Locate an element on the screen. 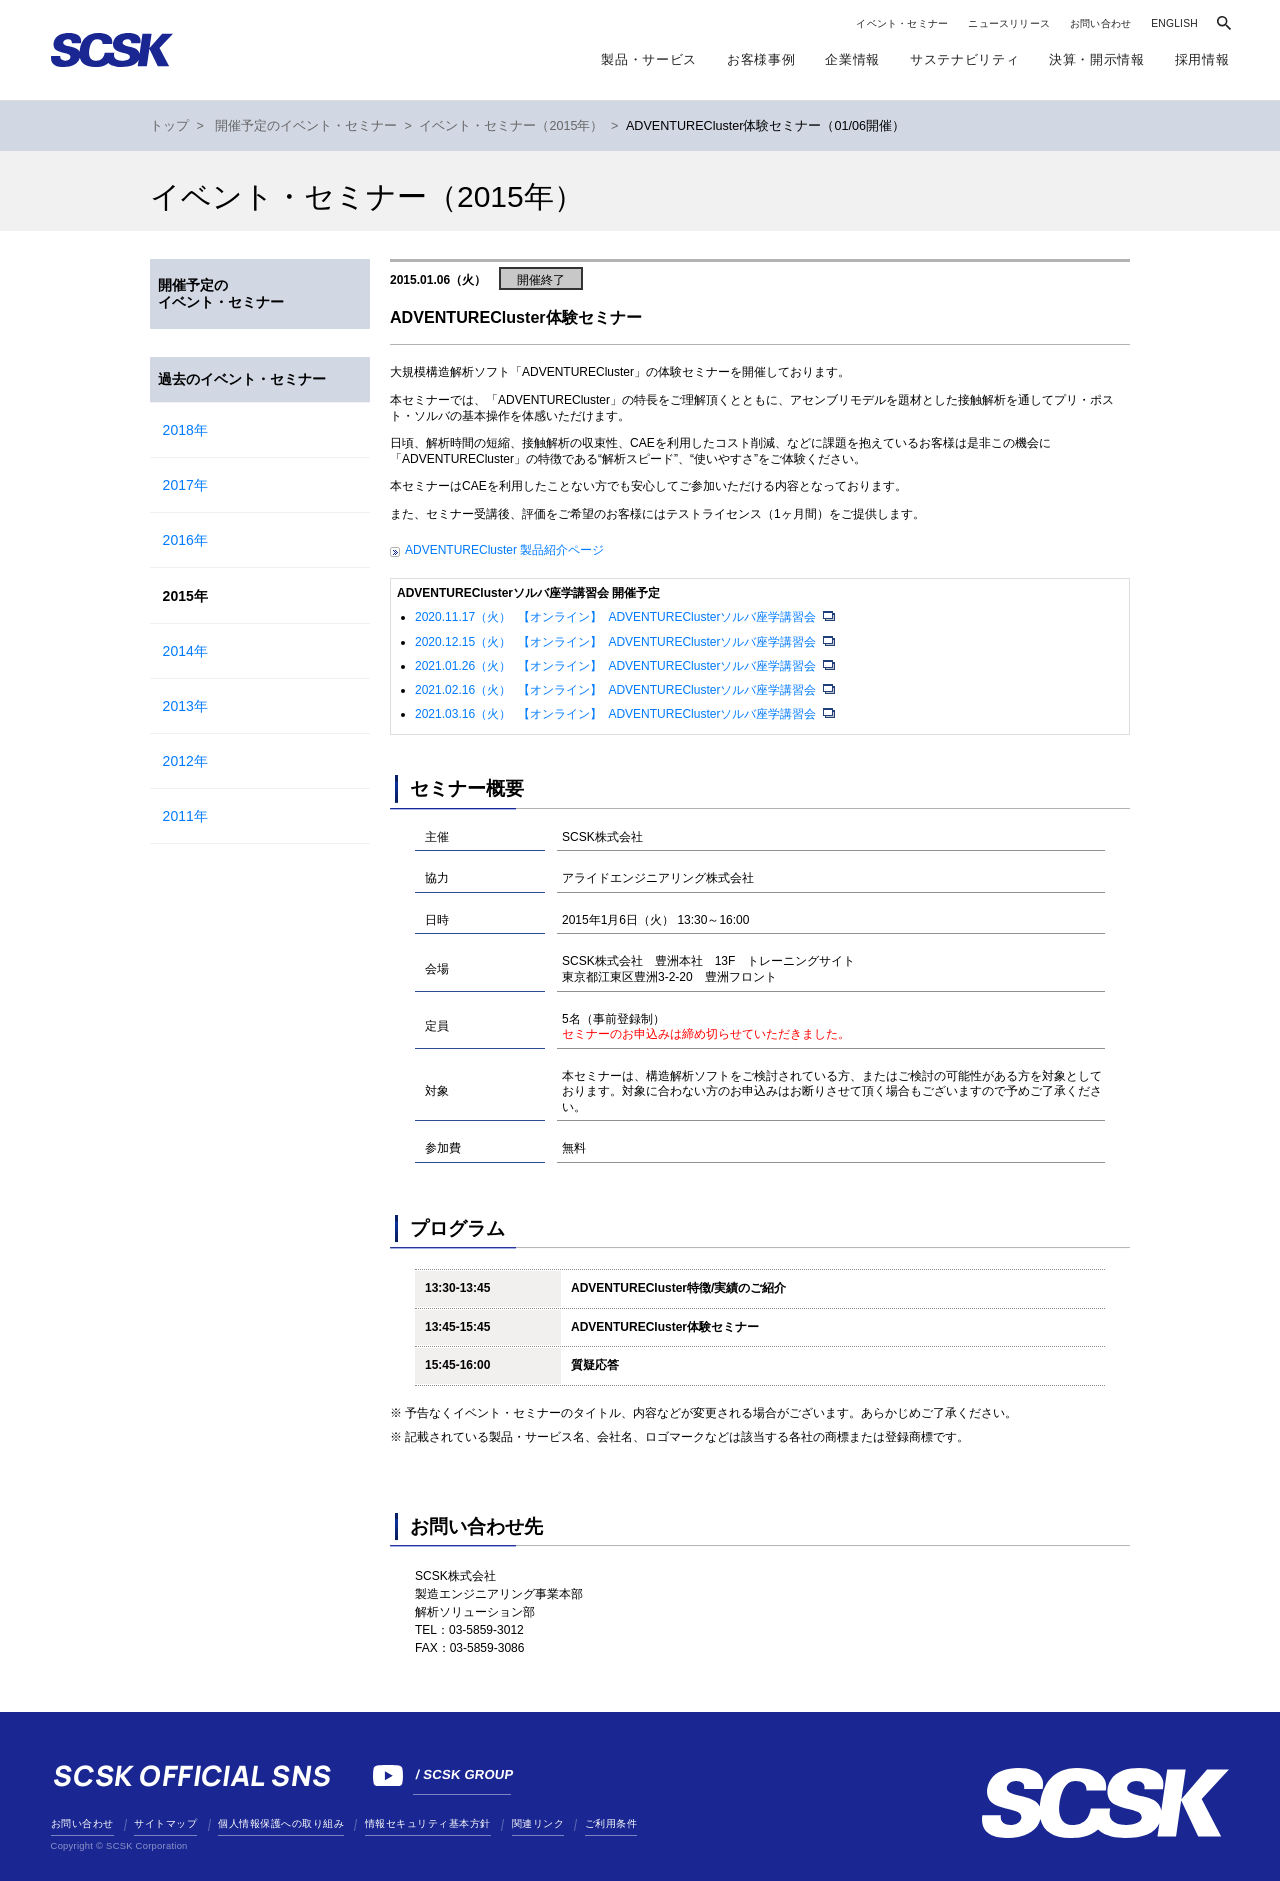 The image size is (1280, 1881). ニュースリリース is located at coordinates (1009, 23).